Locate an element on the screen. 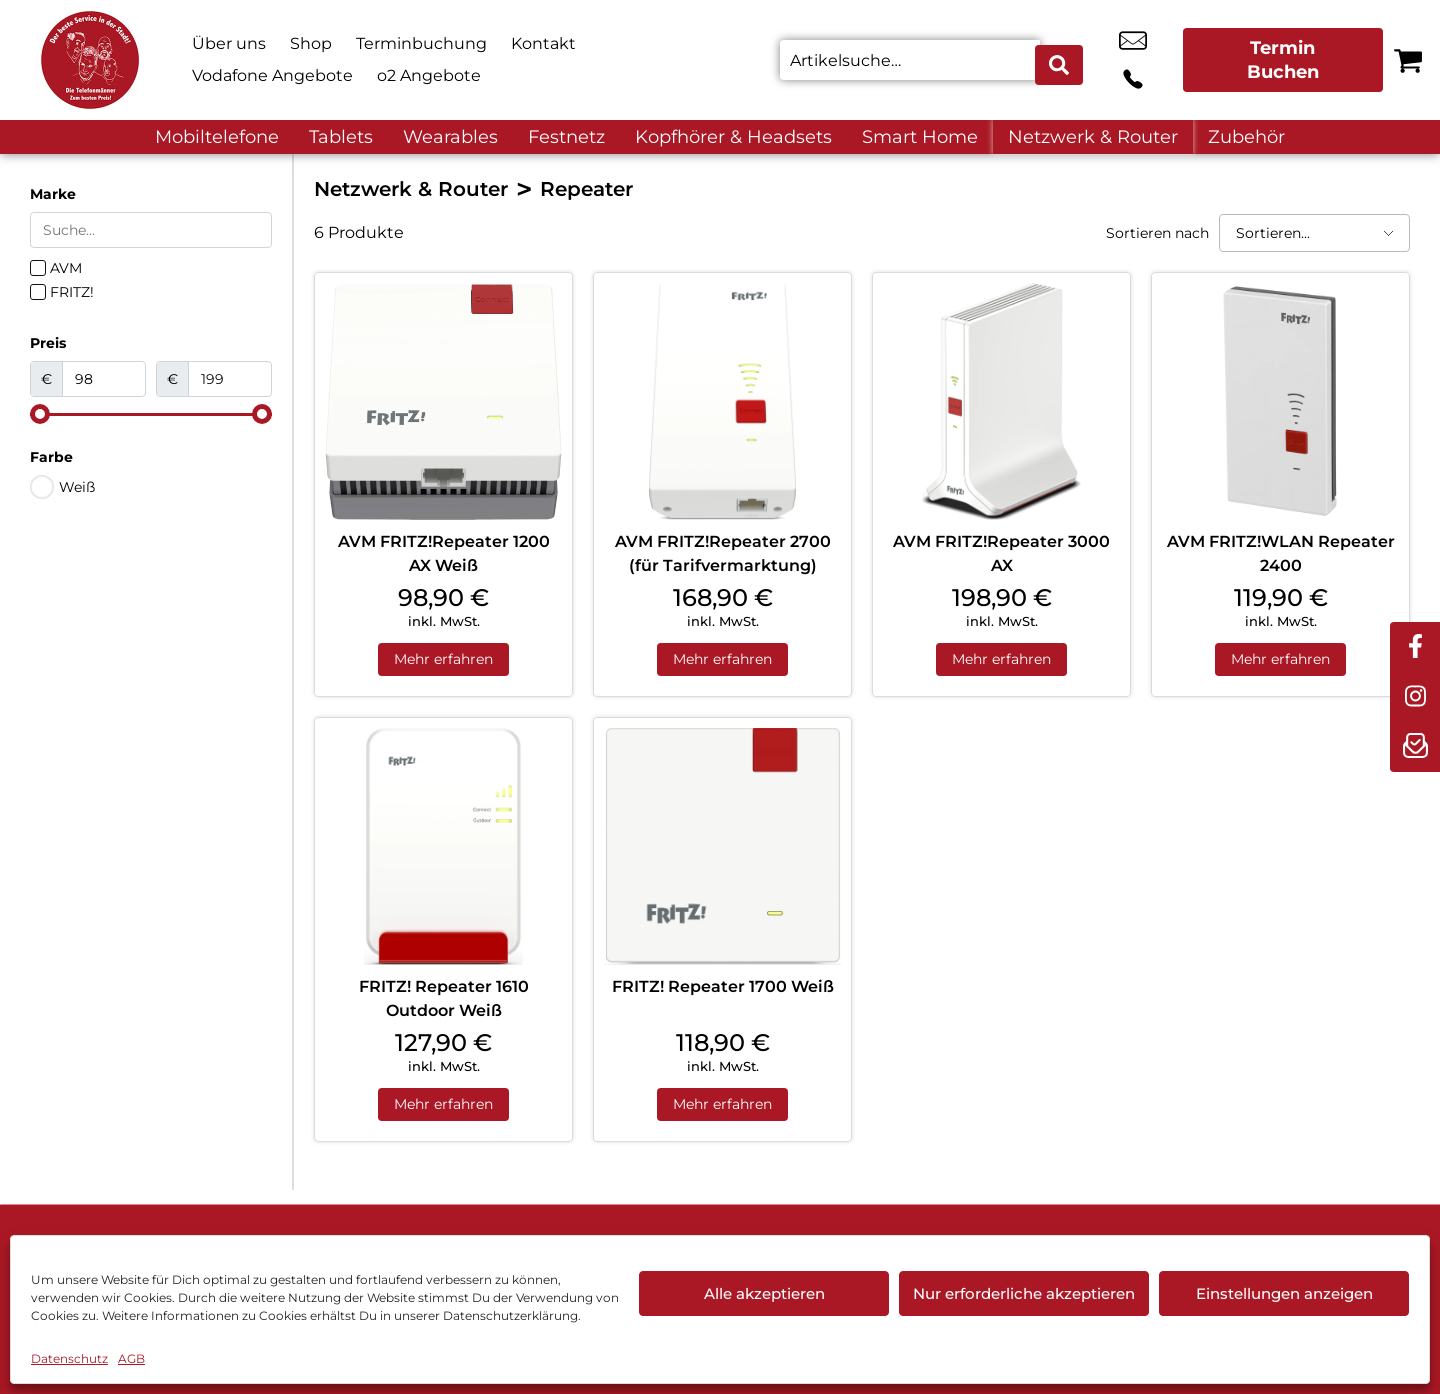 This screenshot has height=1394, width=1440. [Maximum value] is located at coordinates (230, 379).